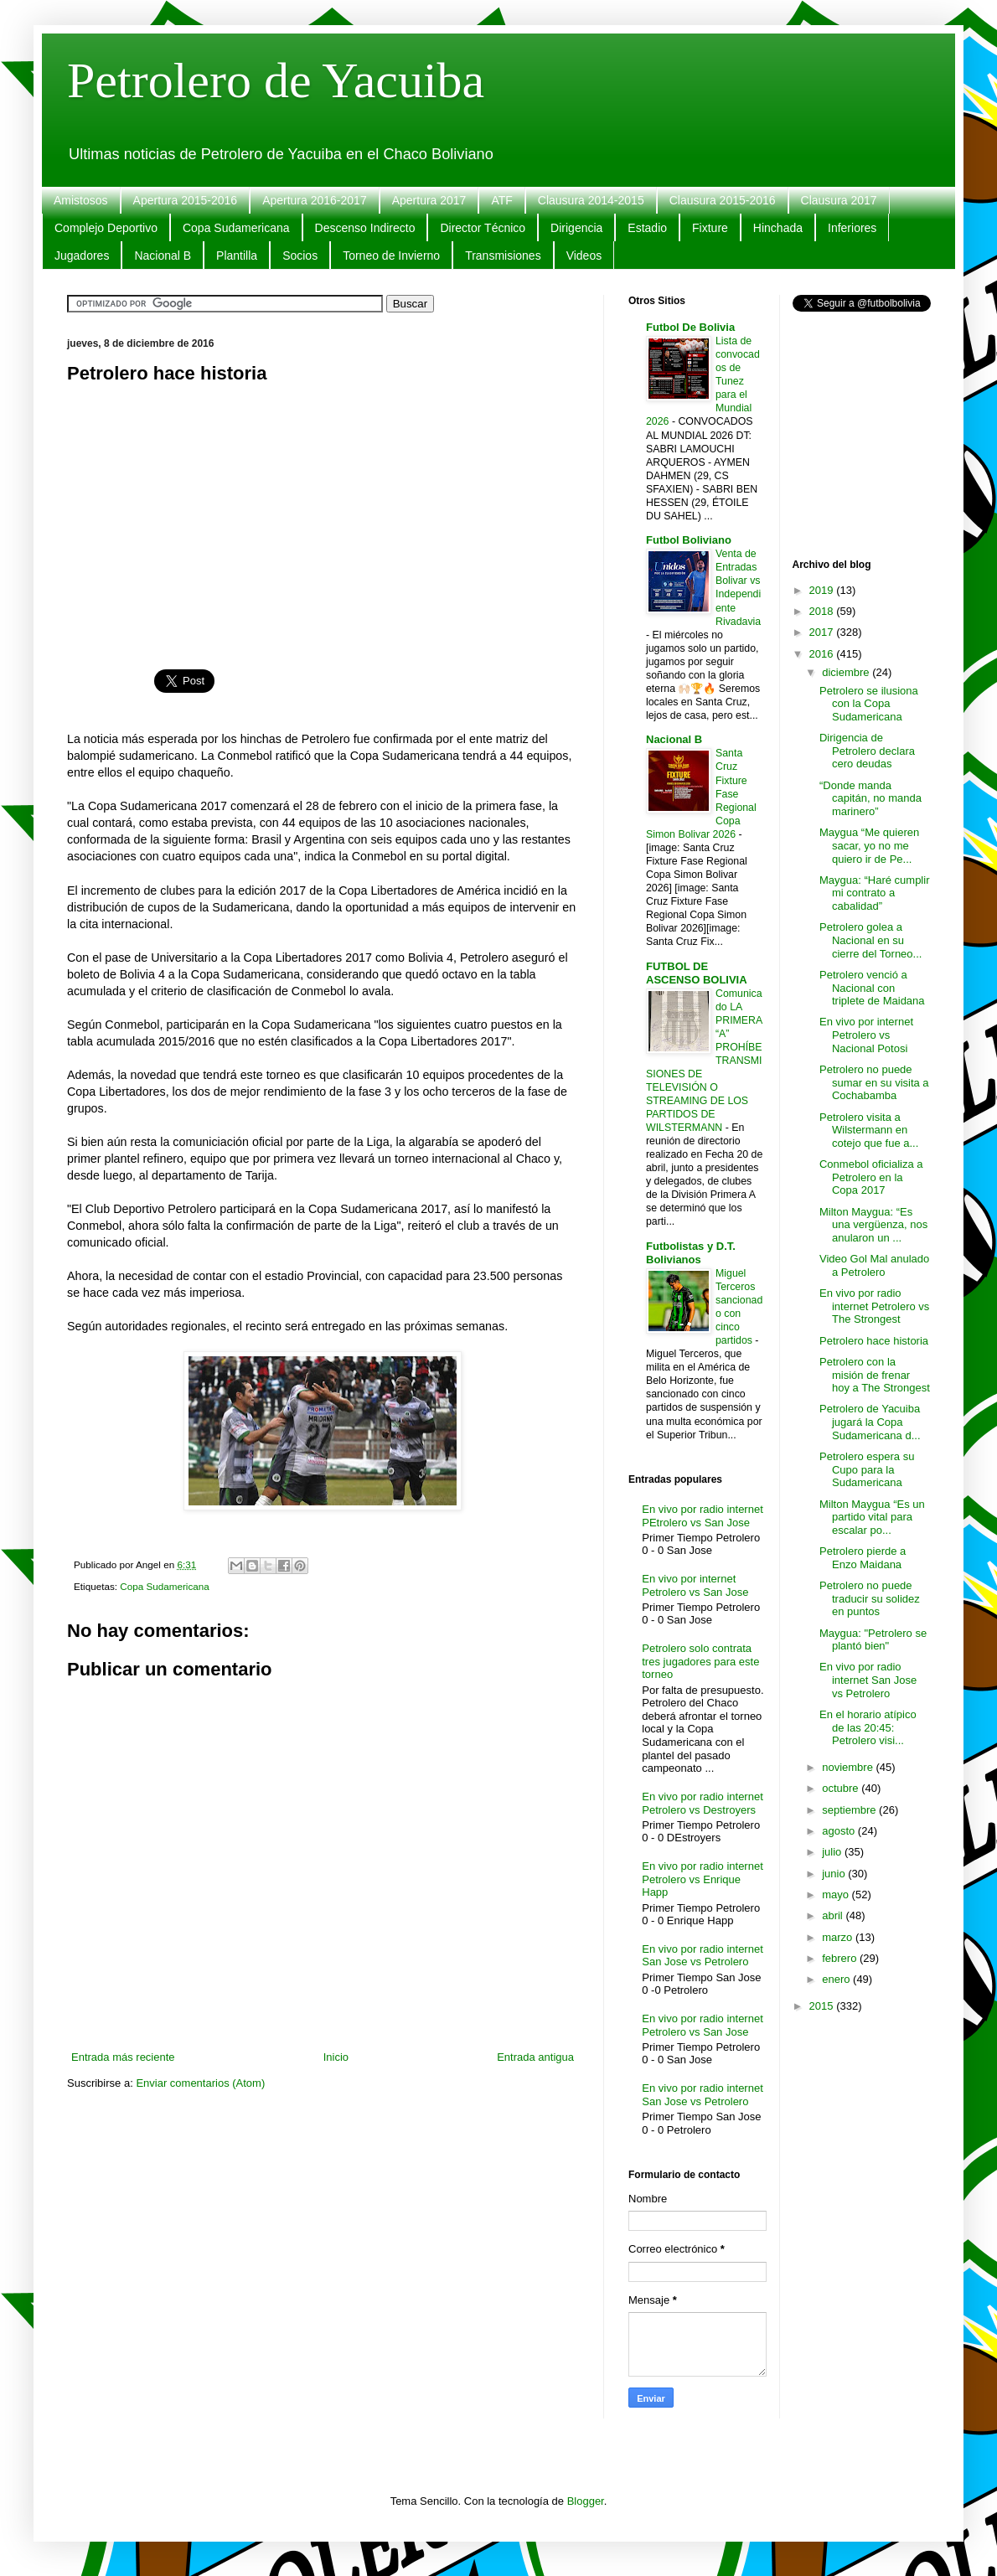 This screenshot has width=997, height=2576. Describe the element at coordinates (81, 255) in the screenshot. I see `Jugadores` at that location.